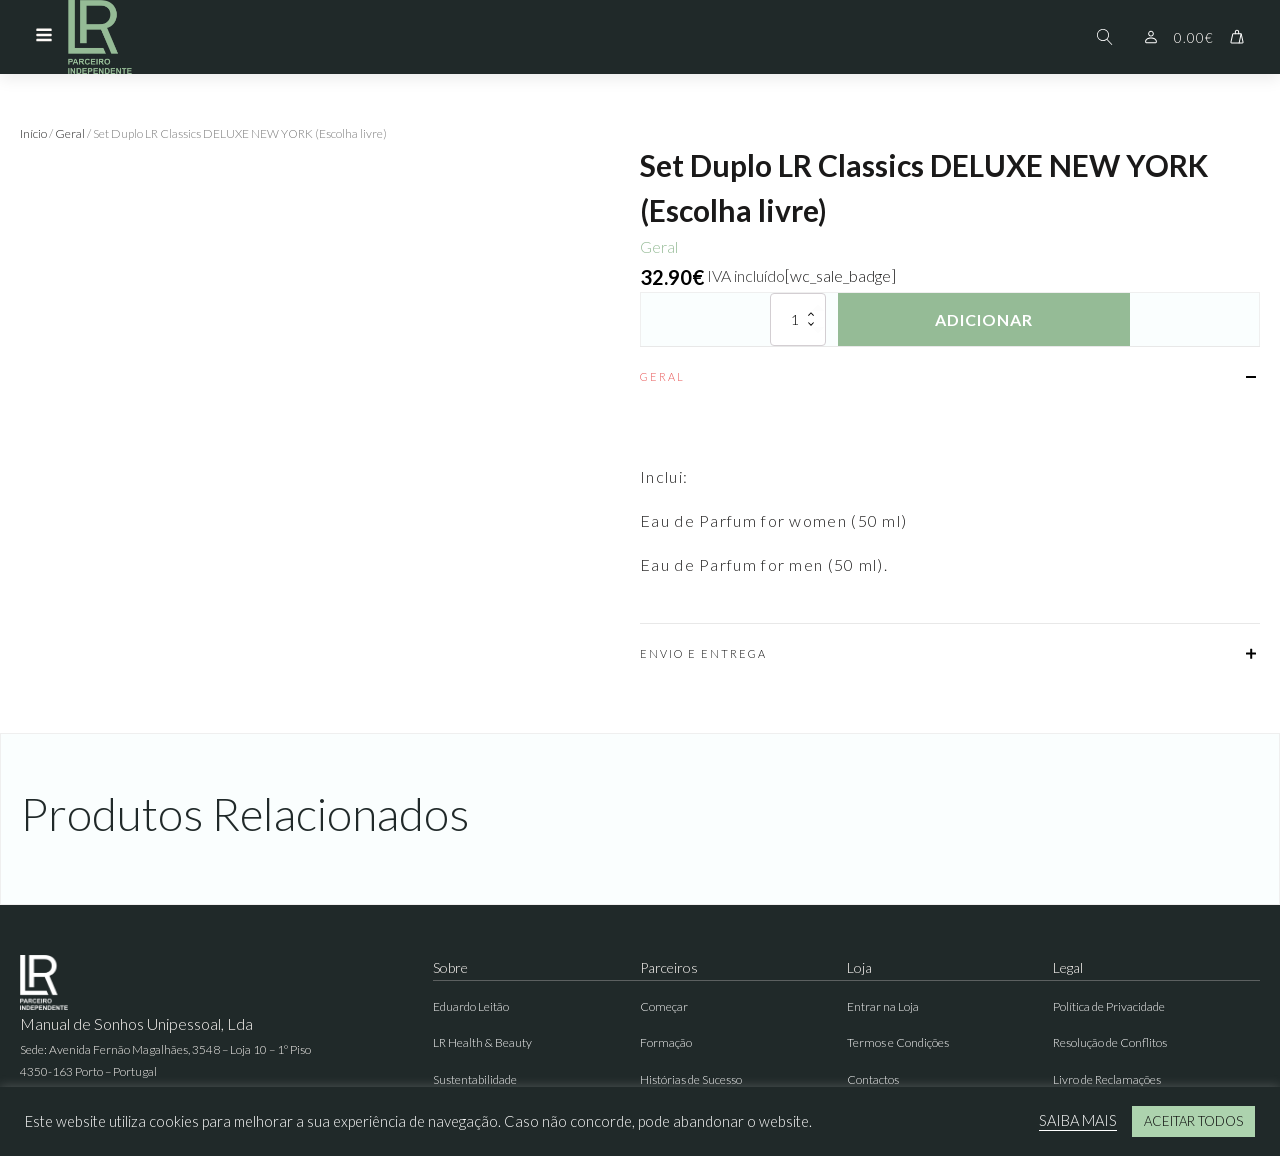 The image size is (1280, 1156). What do you see at coordinates (482, 1042) in the screenshot?
I see `LR Health & Beauty` at bounding box center [482, 1042].